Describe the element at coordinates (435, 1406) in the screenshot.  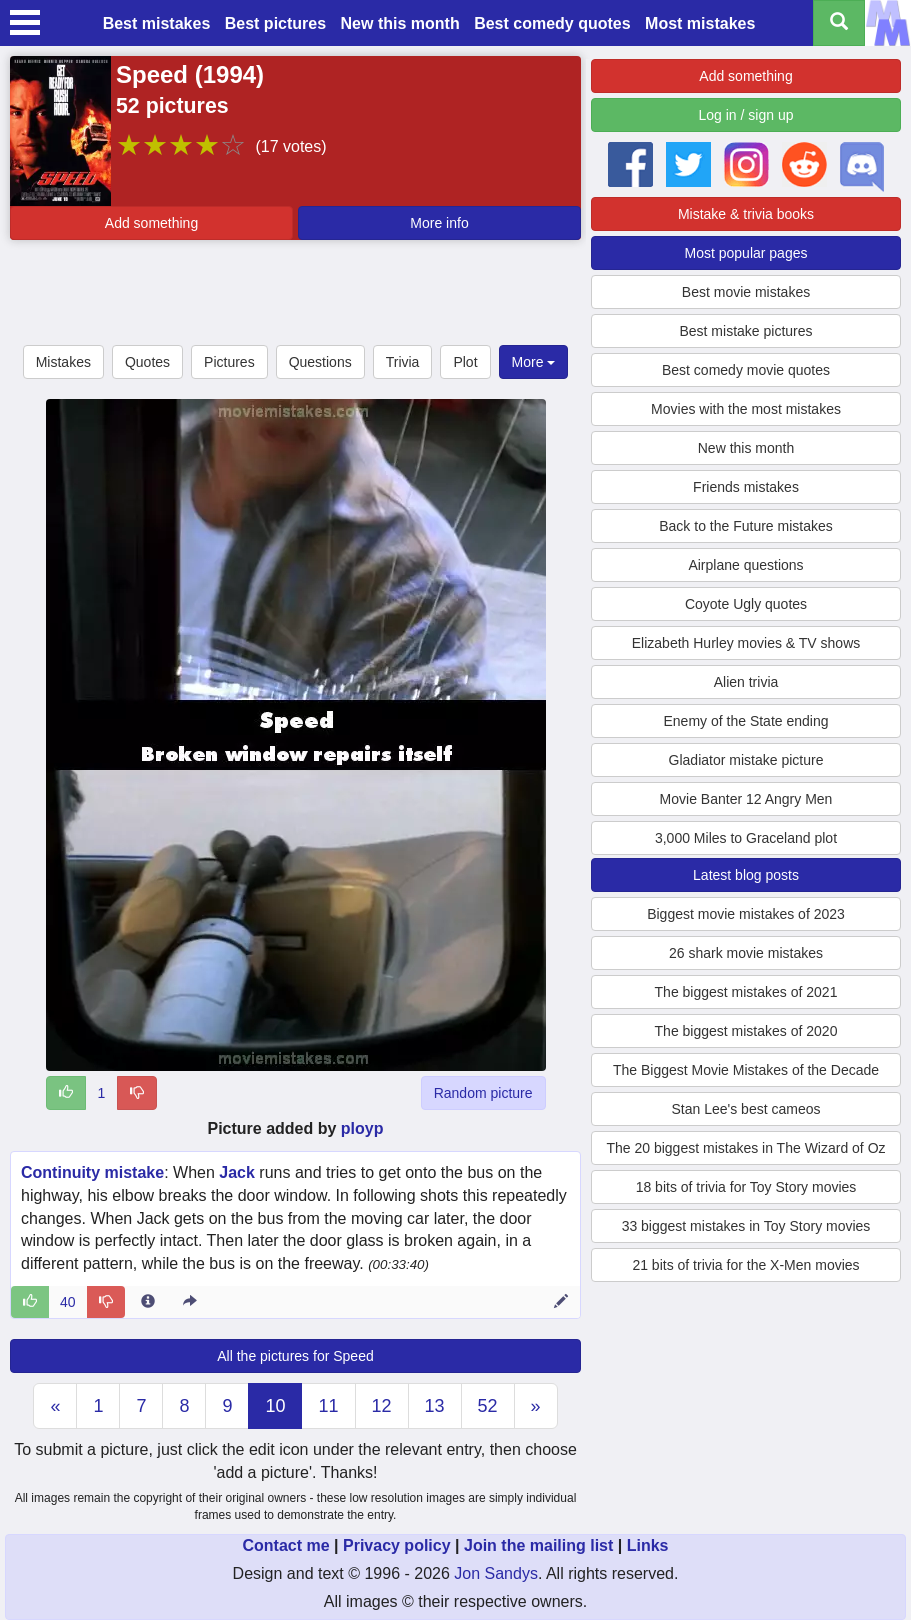
I see `13` at that location.